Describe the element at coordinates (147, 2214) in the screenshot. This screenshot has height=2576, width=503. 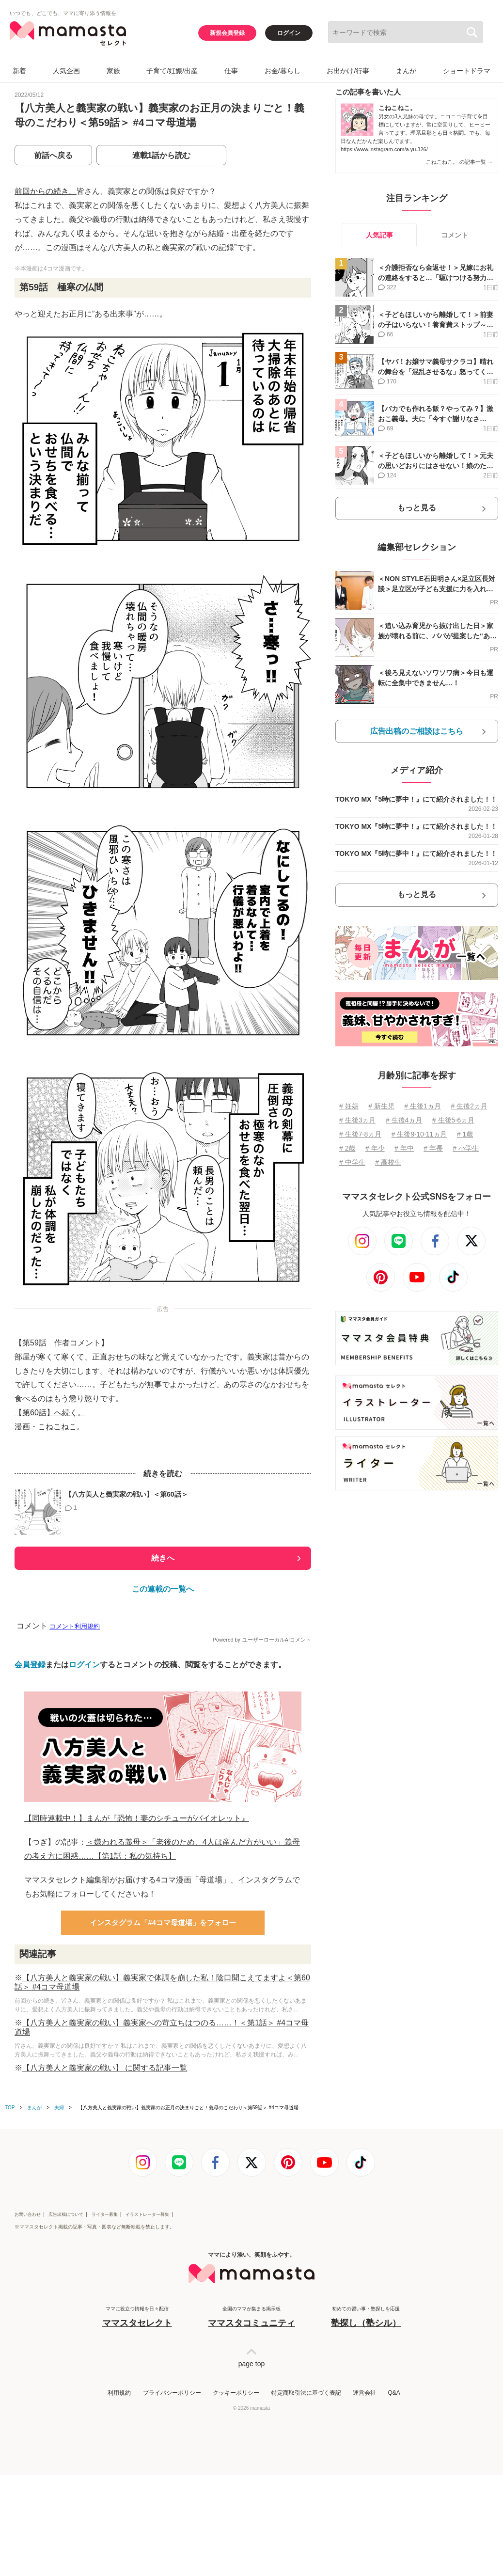
I see `イラストレーター募集` at that location.